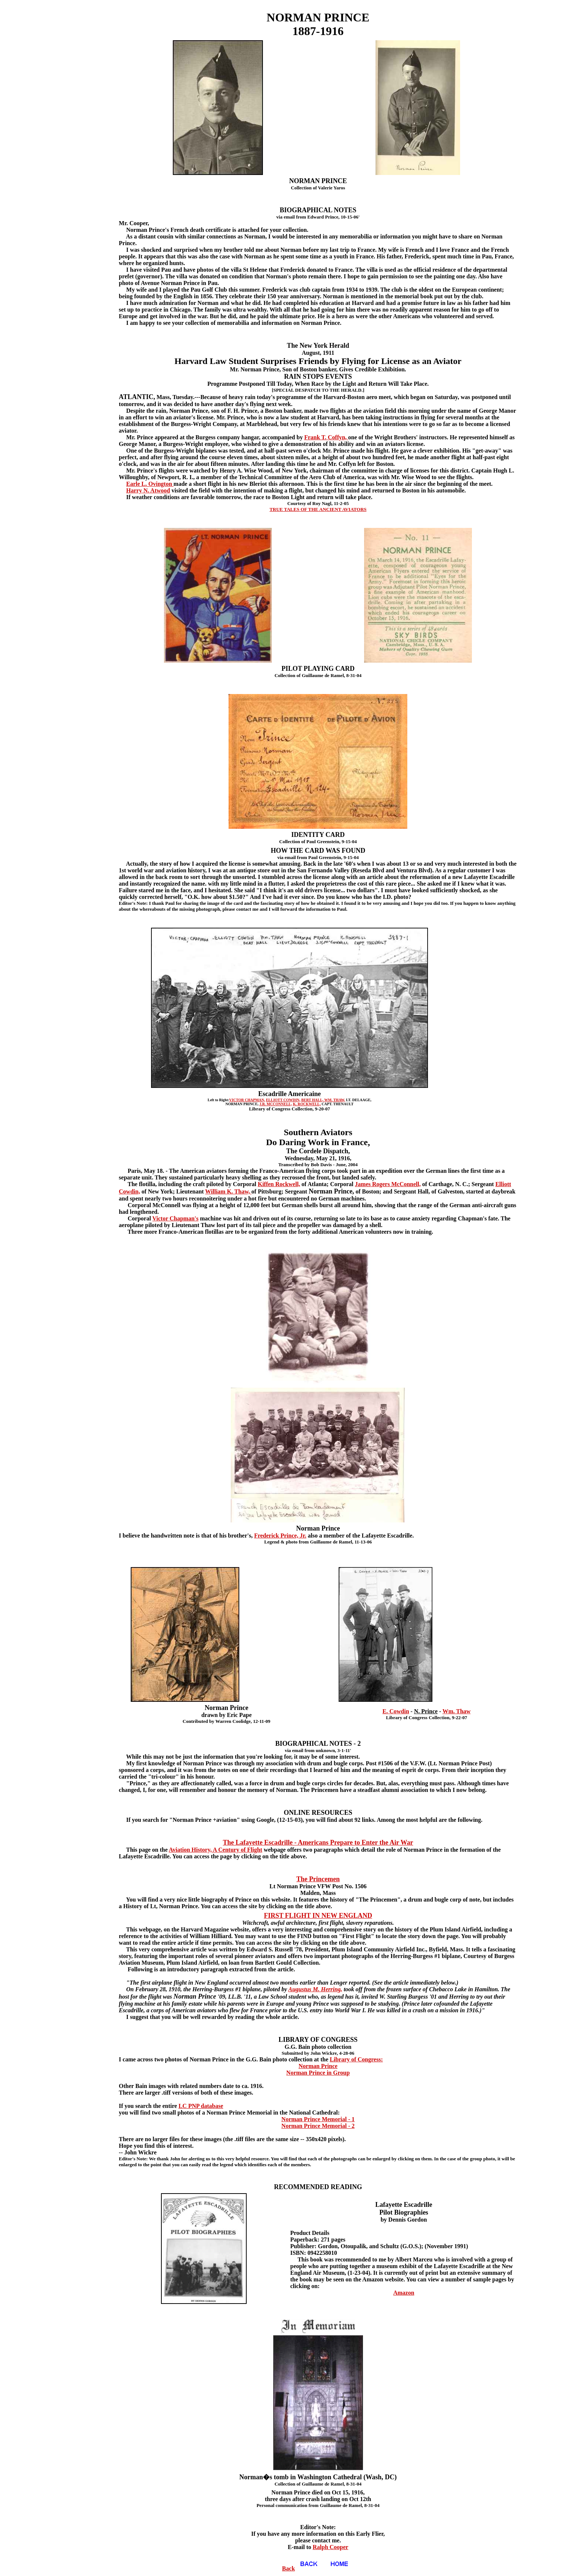 This screenshot has width=579, height=2576. I want to click on Aviation History, A Century of Flight, so click(215, 1850).